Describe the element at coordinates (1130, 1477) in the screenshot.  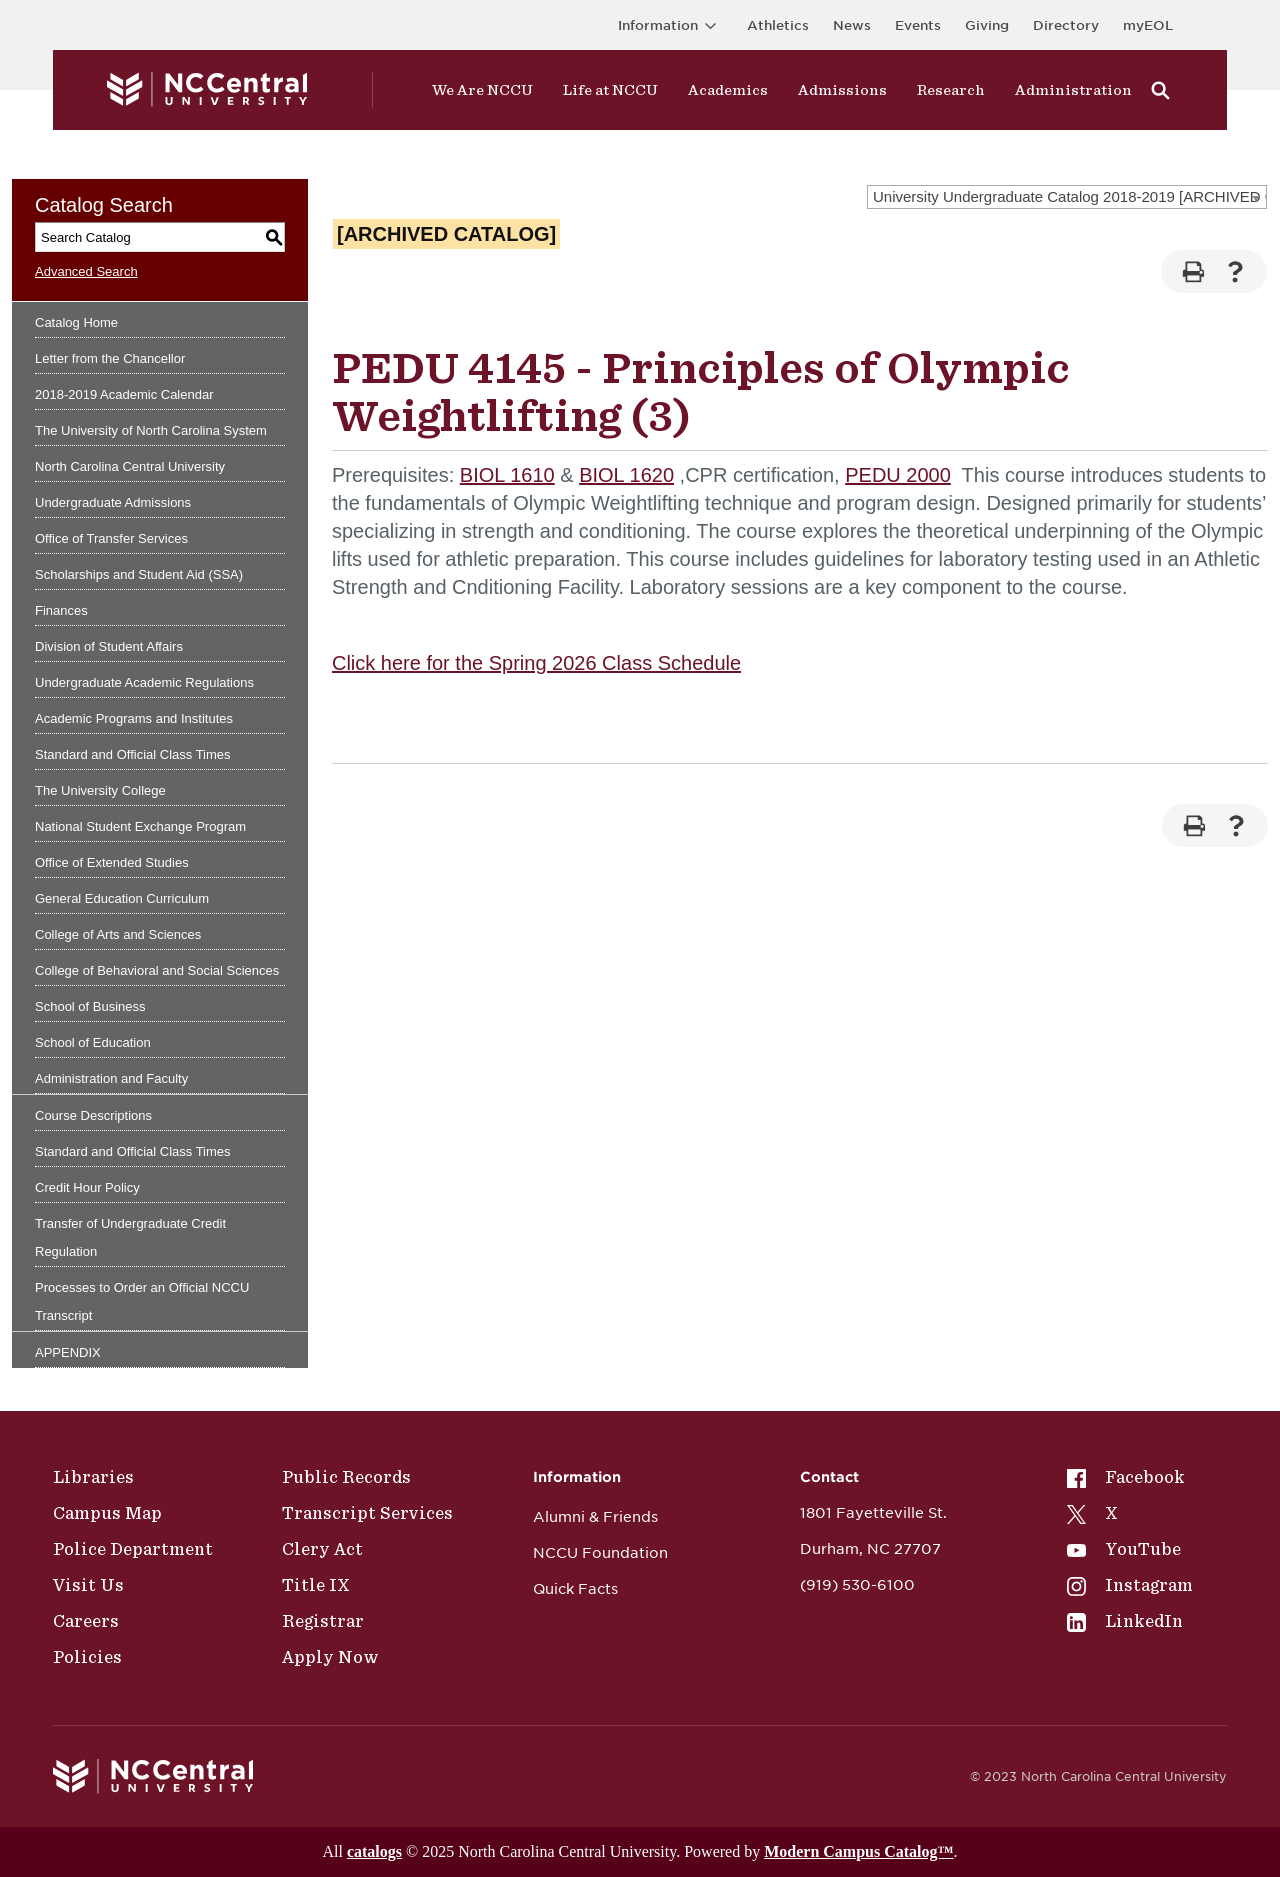
I see `[menuitem]` at that location.